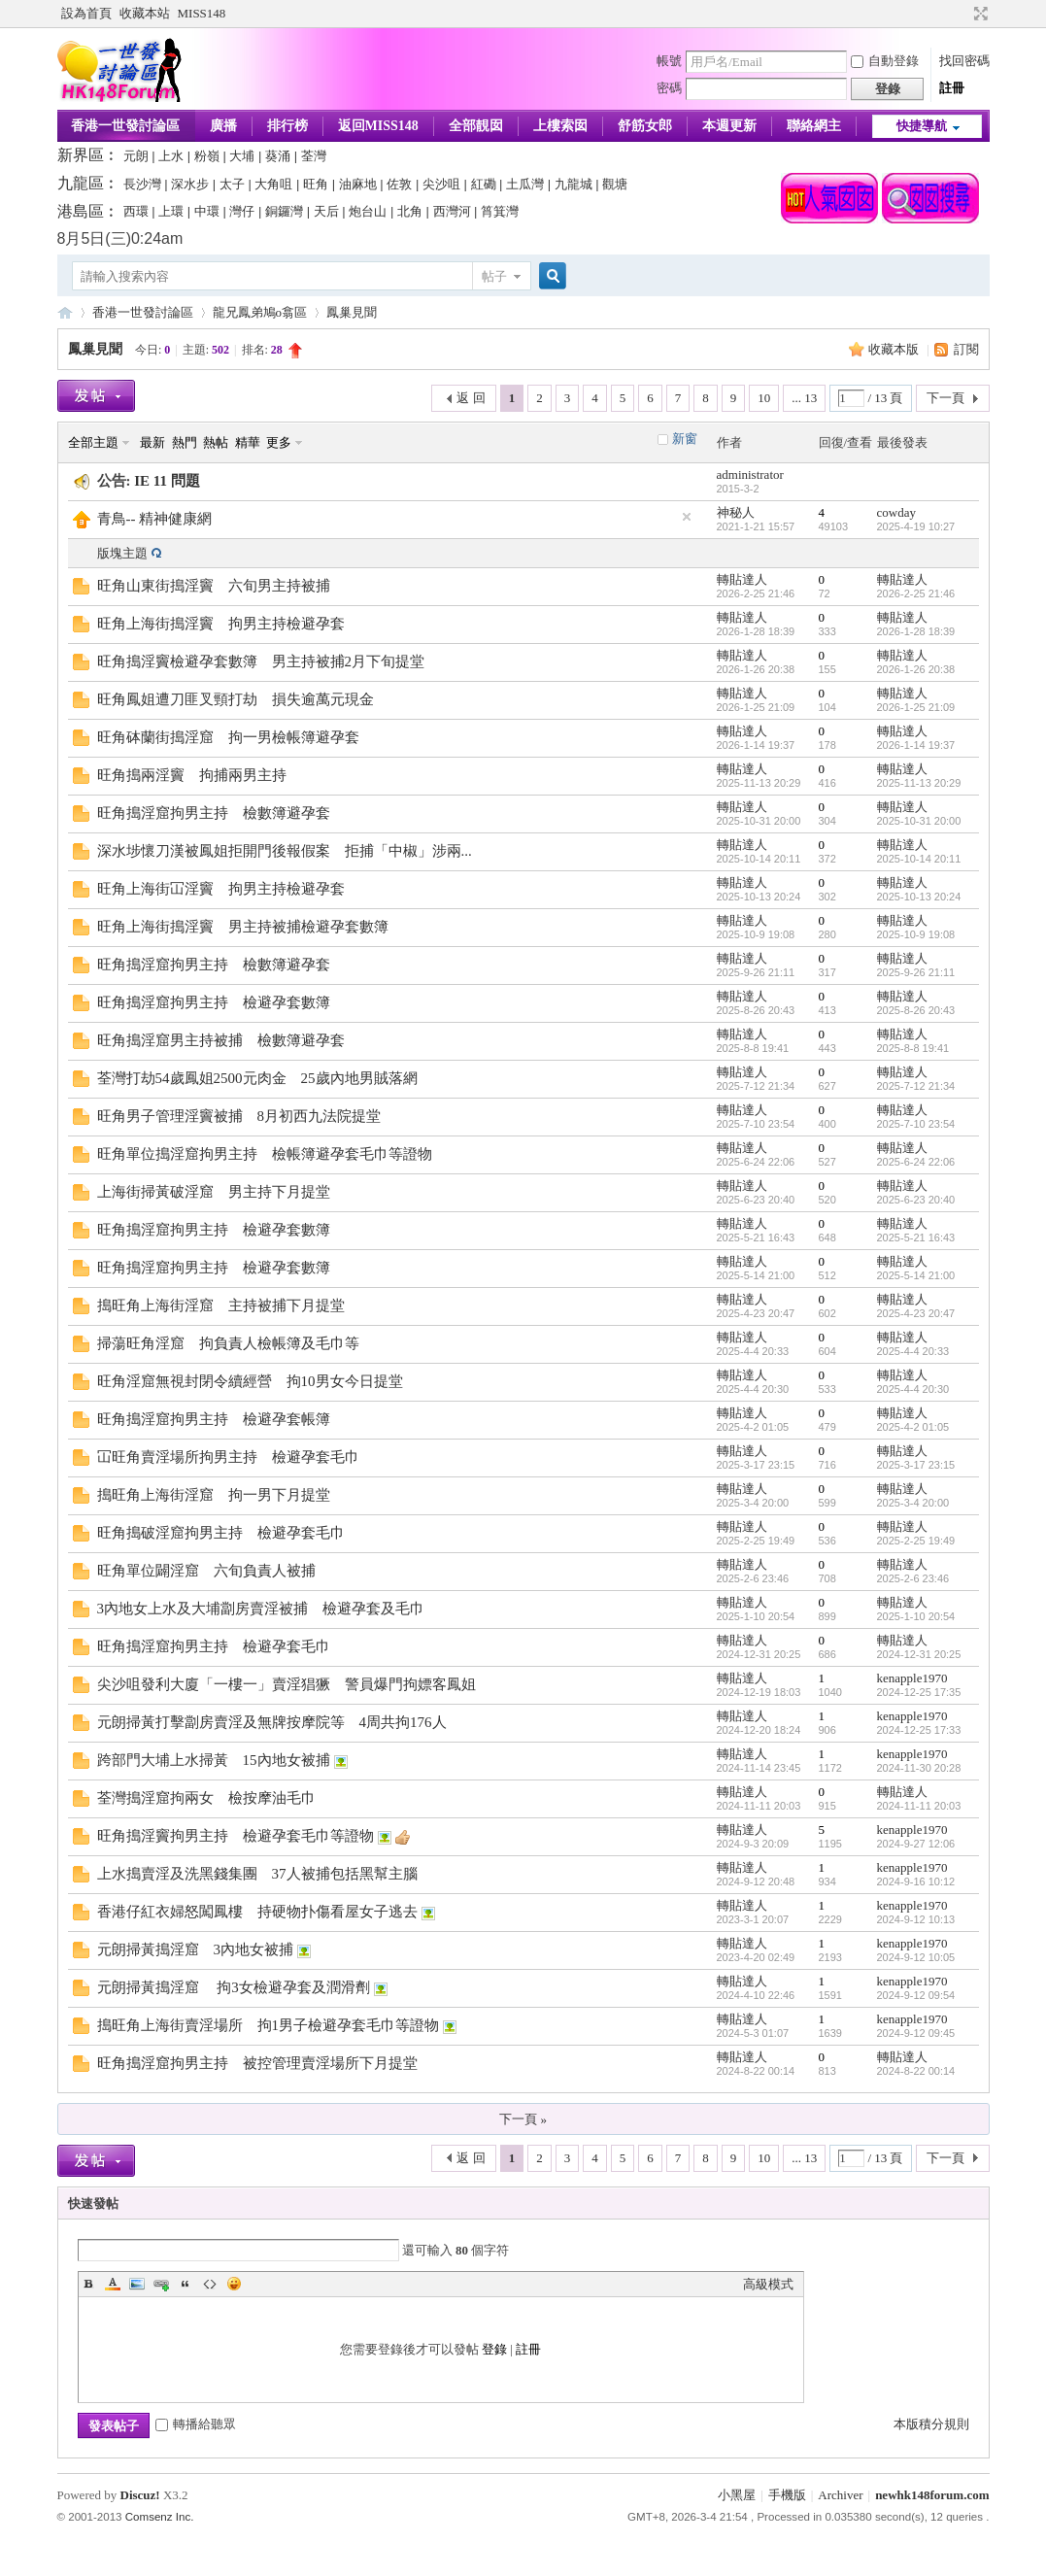 This screenshot has height=2576, width=1046. I want to click on 熱帖, so click(215, 442).